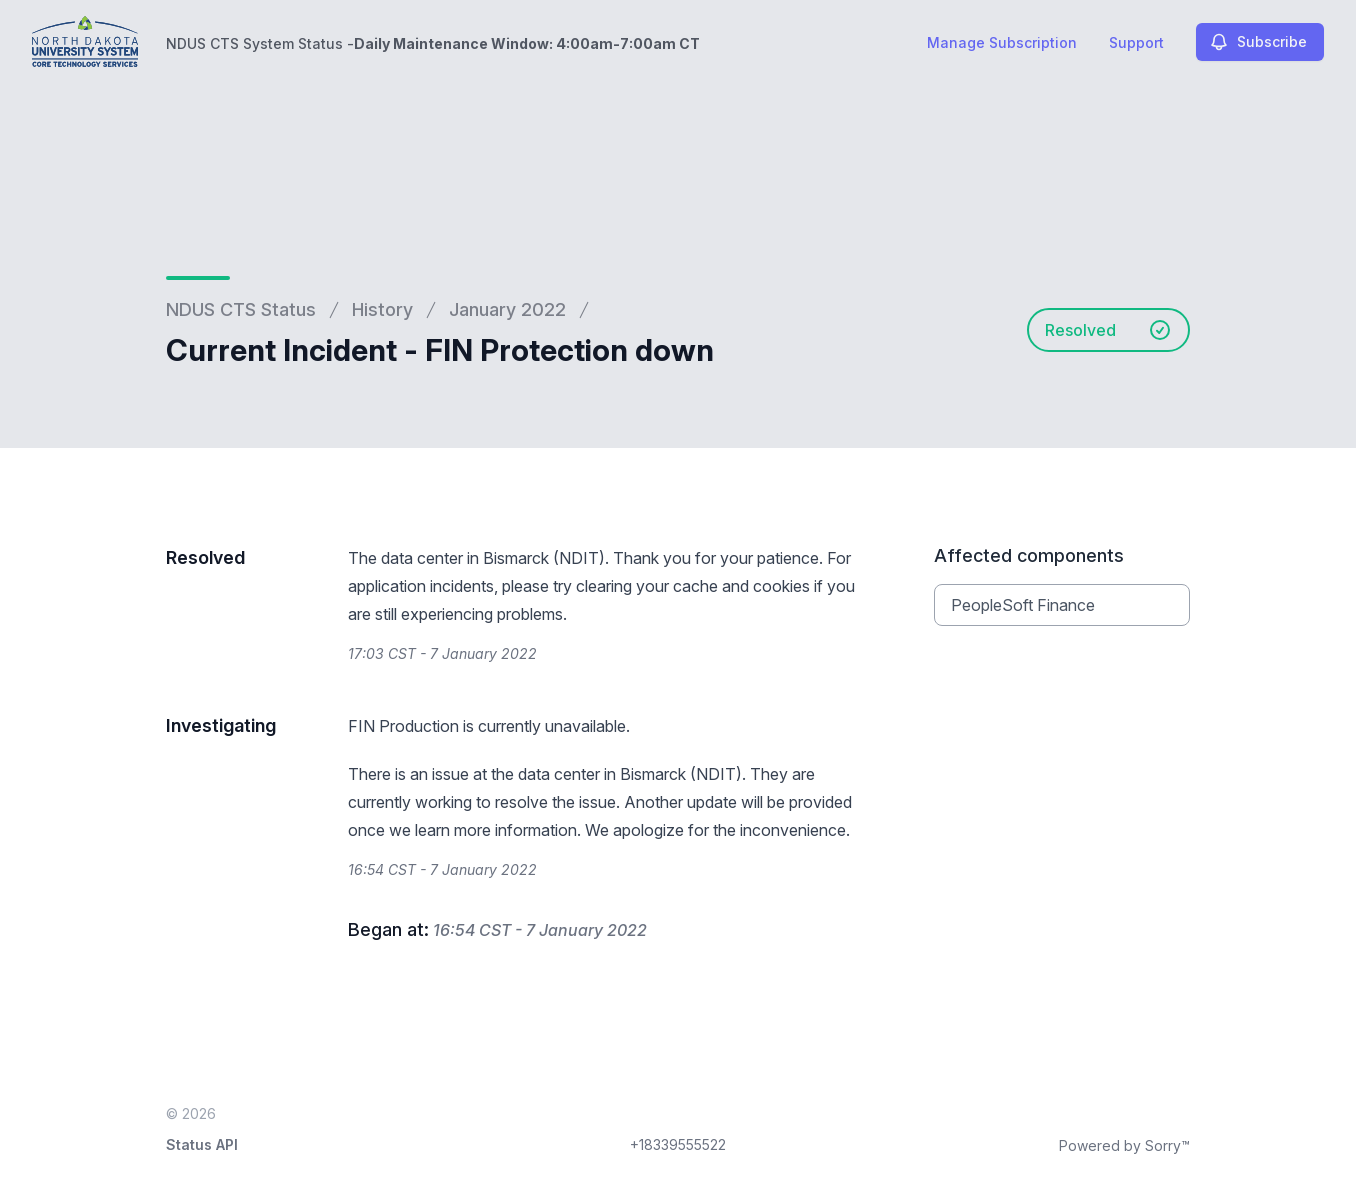 The width and height of the screenshot is (1356, 1188). I want to click on NDUS CTS Status, so click(241, 309).